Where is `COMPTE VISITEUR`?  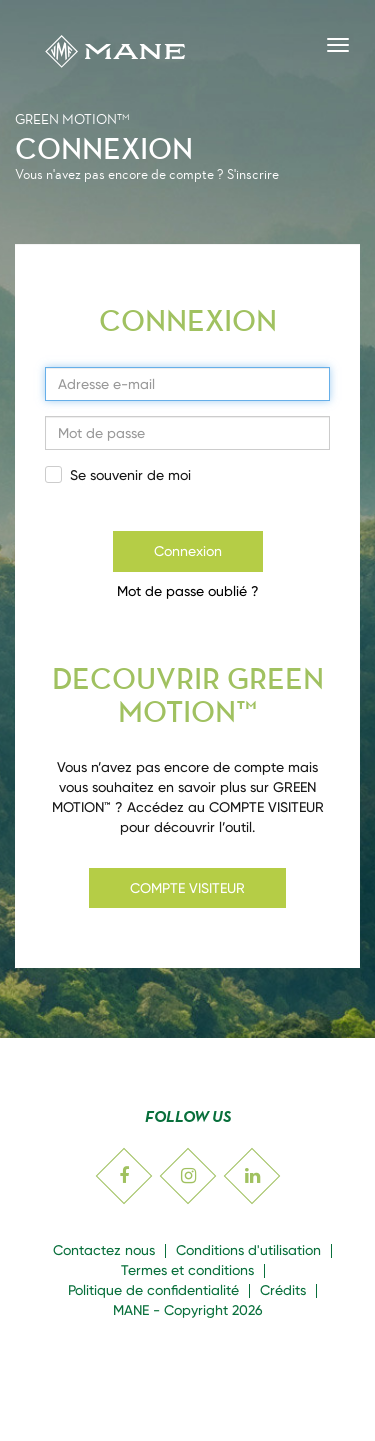 COMPTE VISITEUR is located at coordinates (187, 888).